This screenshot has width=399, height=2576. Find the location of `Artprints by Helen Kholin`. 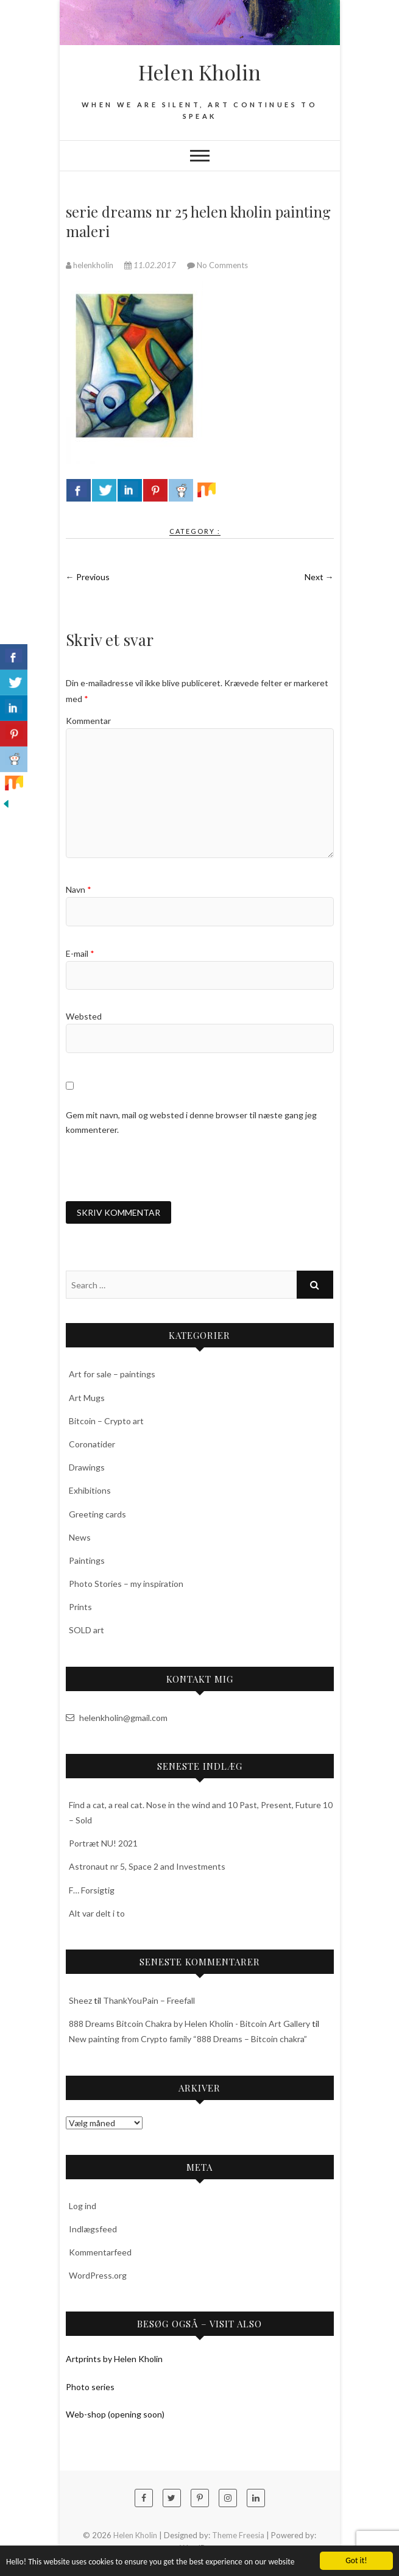

Artprints by Helen Kholin is located at coordinates (114, 2359).